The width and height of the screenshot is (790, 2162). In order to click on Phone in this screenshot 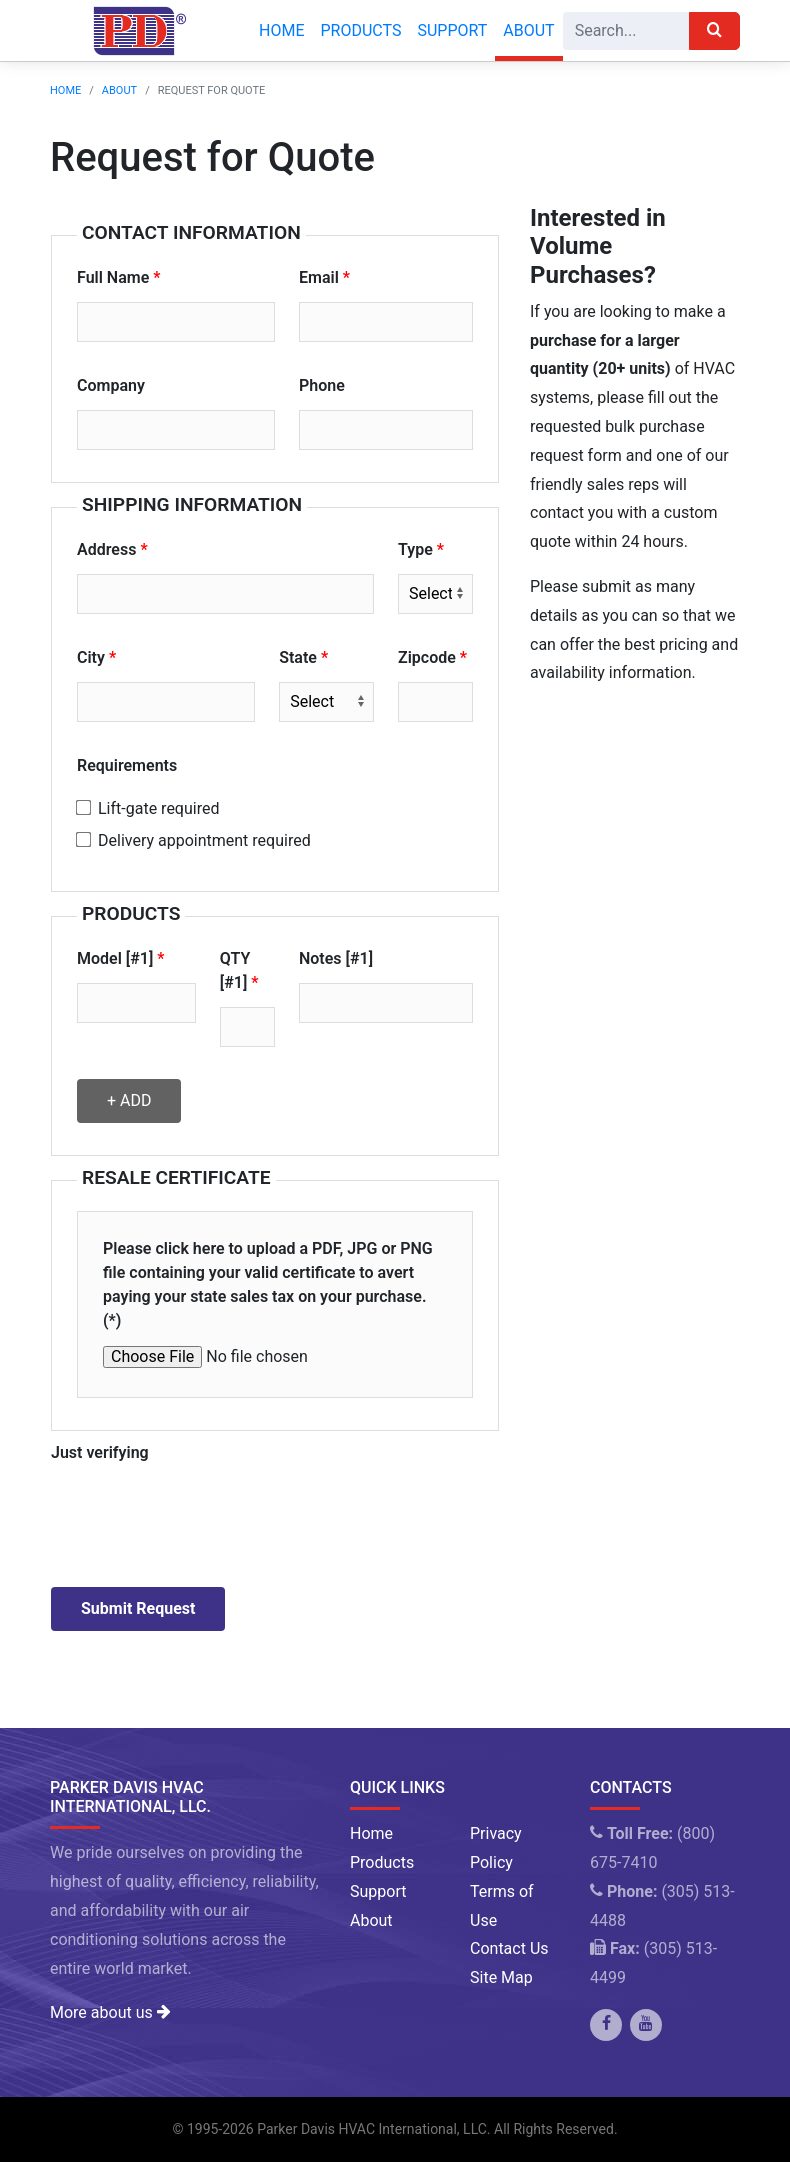, I will do `click(322, 385)`.